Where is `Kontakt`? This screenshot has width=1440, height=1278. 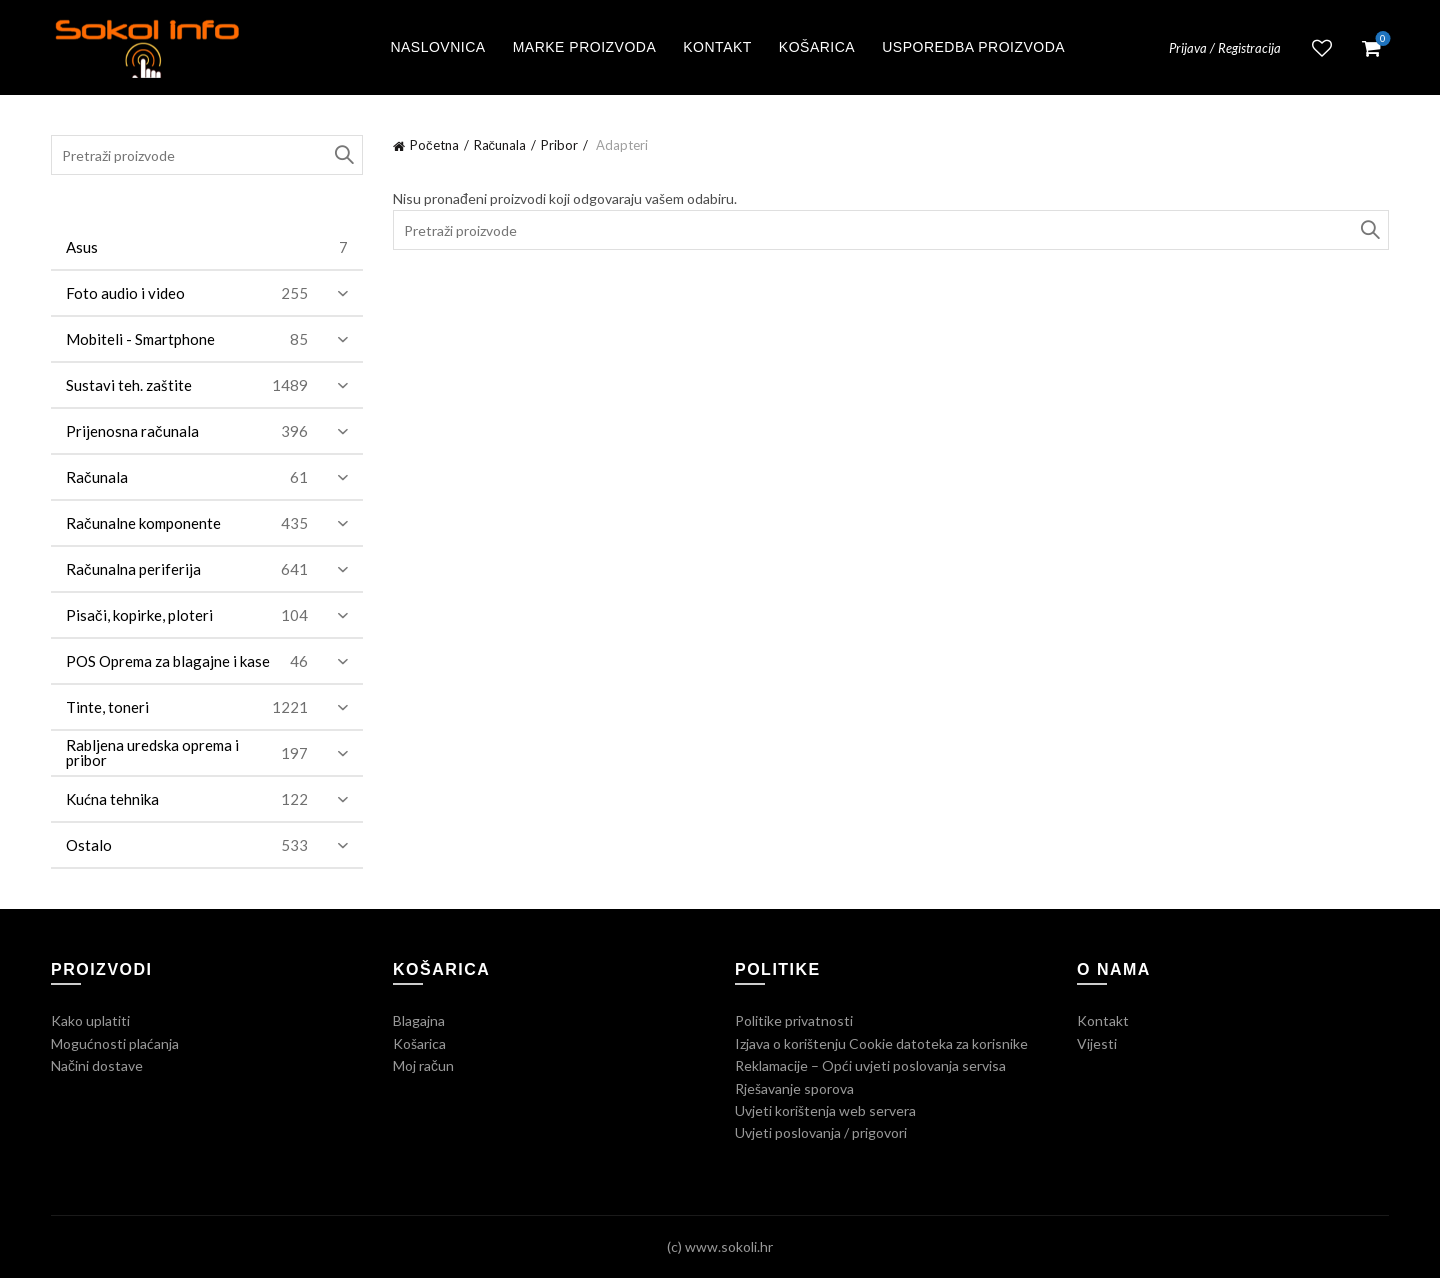
Kontakt is located at coordinates (717, 47).